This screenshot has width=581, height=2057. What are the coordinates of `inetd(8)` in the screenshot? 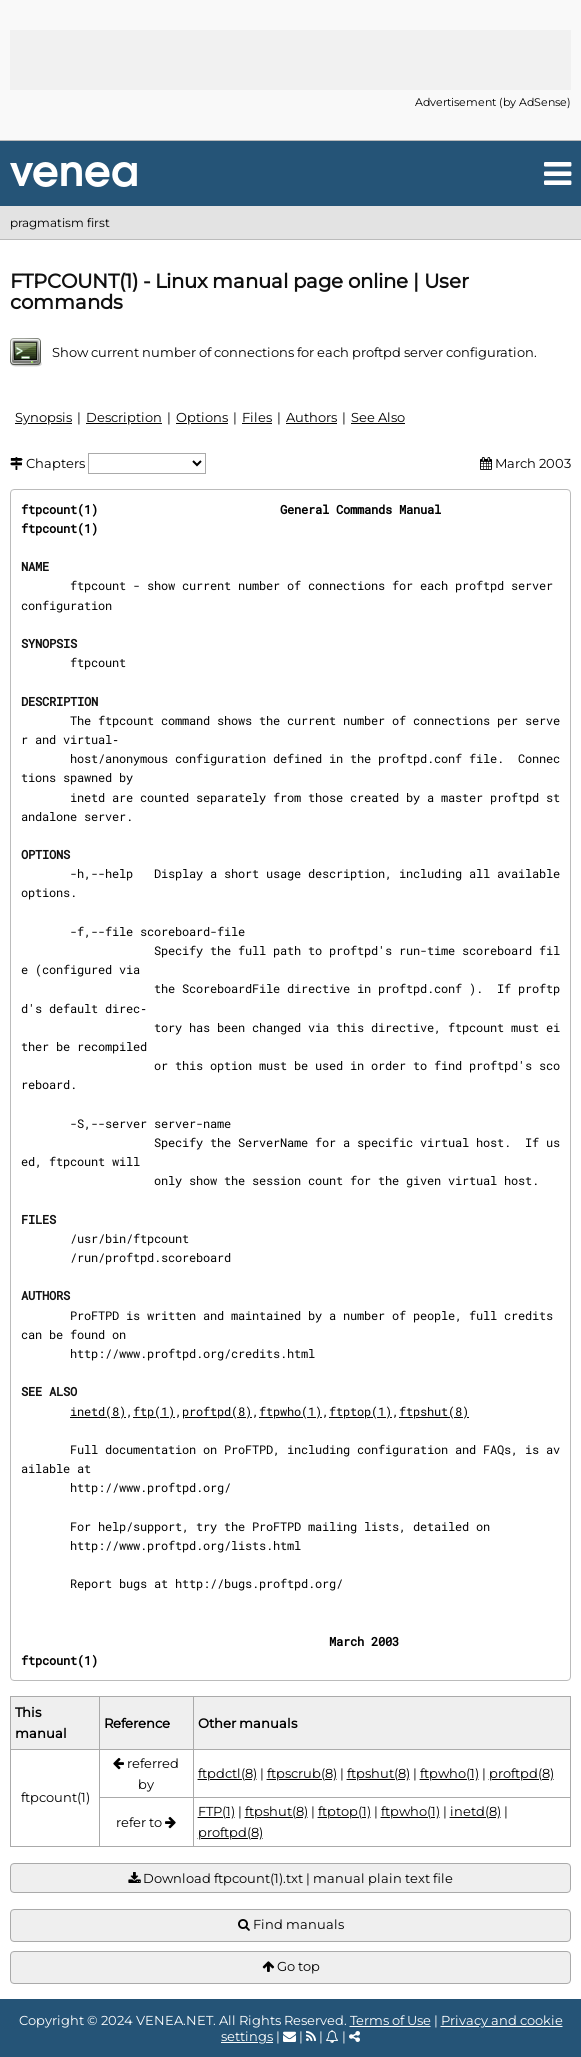 It's located at (98, 1411).